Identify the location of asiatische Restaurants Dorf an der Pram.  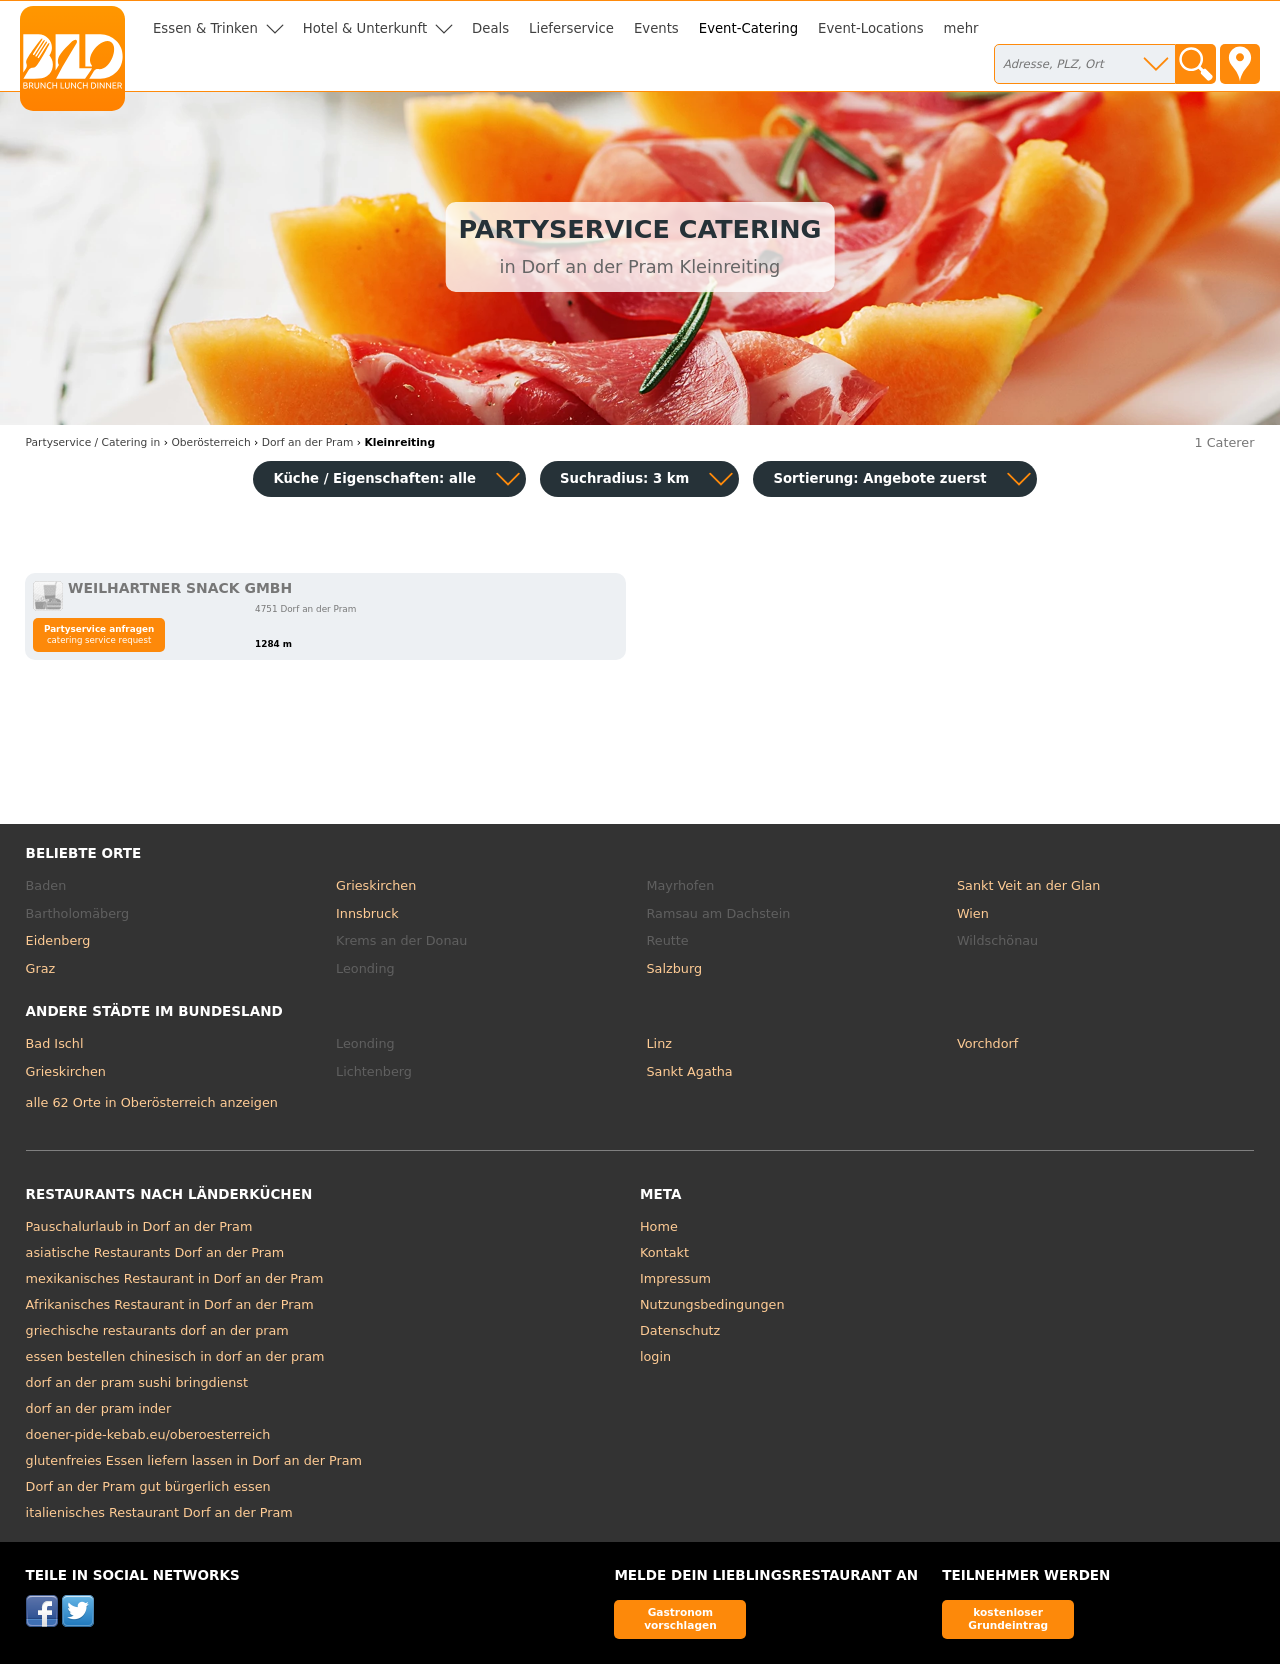
(155, 1252).